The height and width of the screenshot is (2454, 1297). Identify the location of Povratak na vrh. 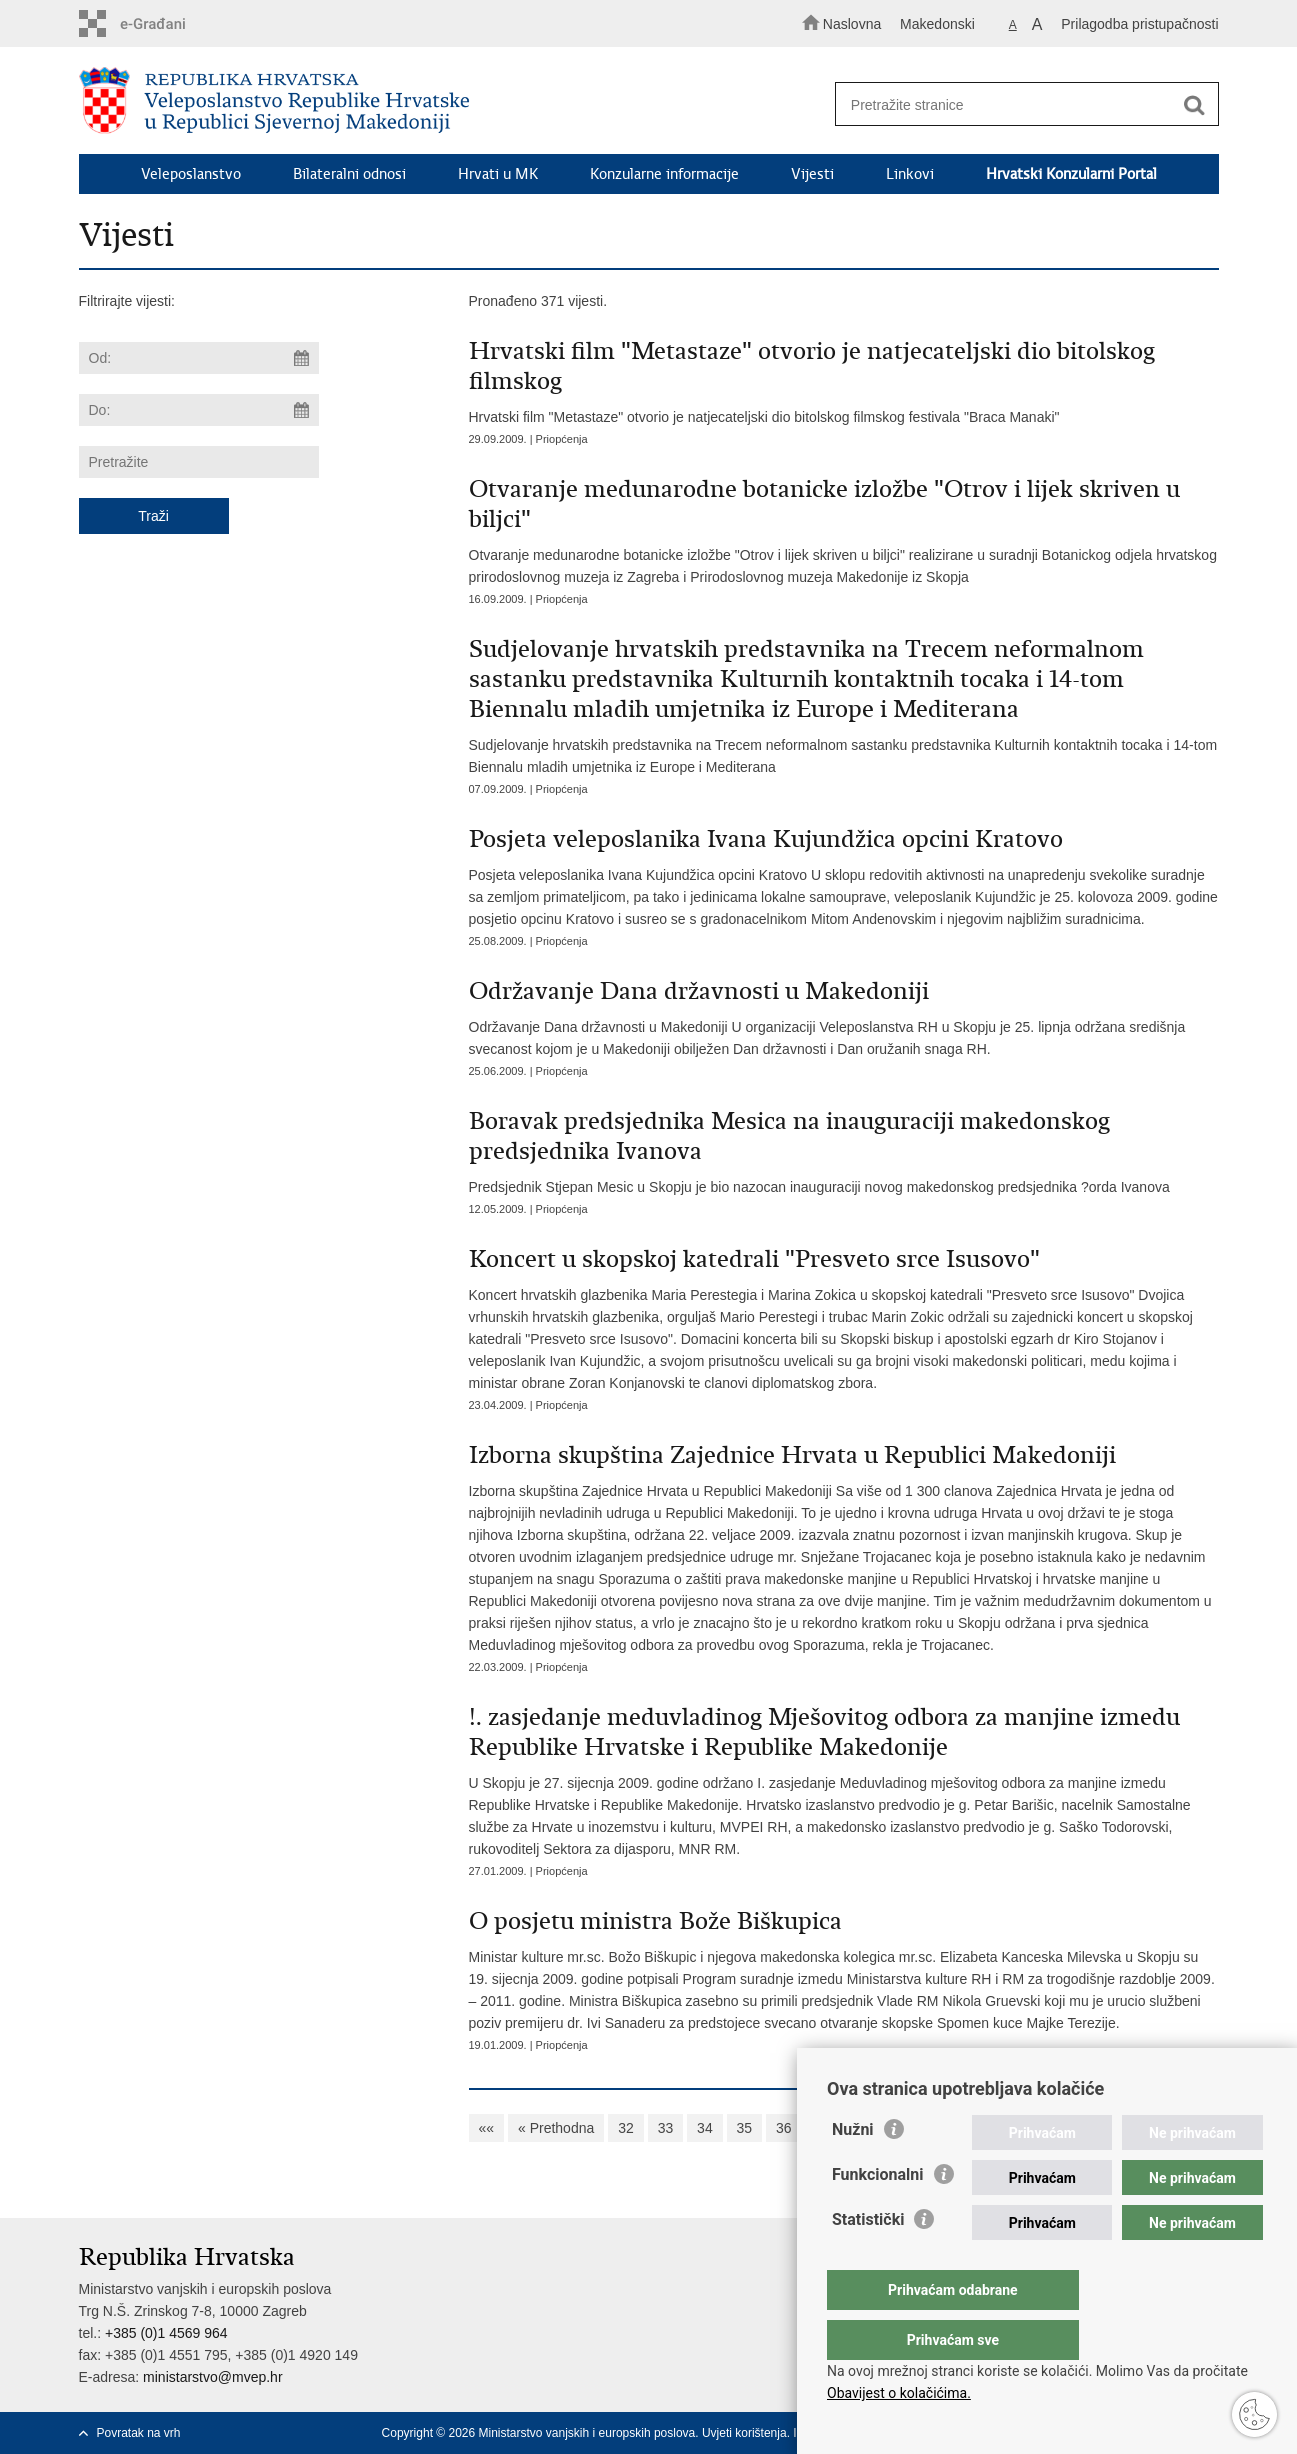
(139, 2433).